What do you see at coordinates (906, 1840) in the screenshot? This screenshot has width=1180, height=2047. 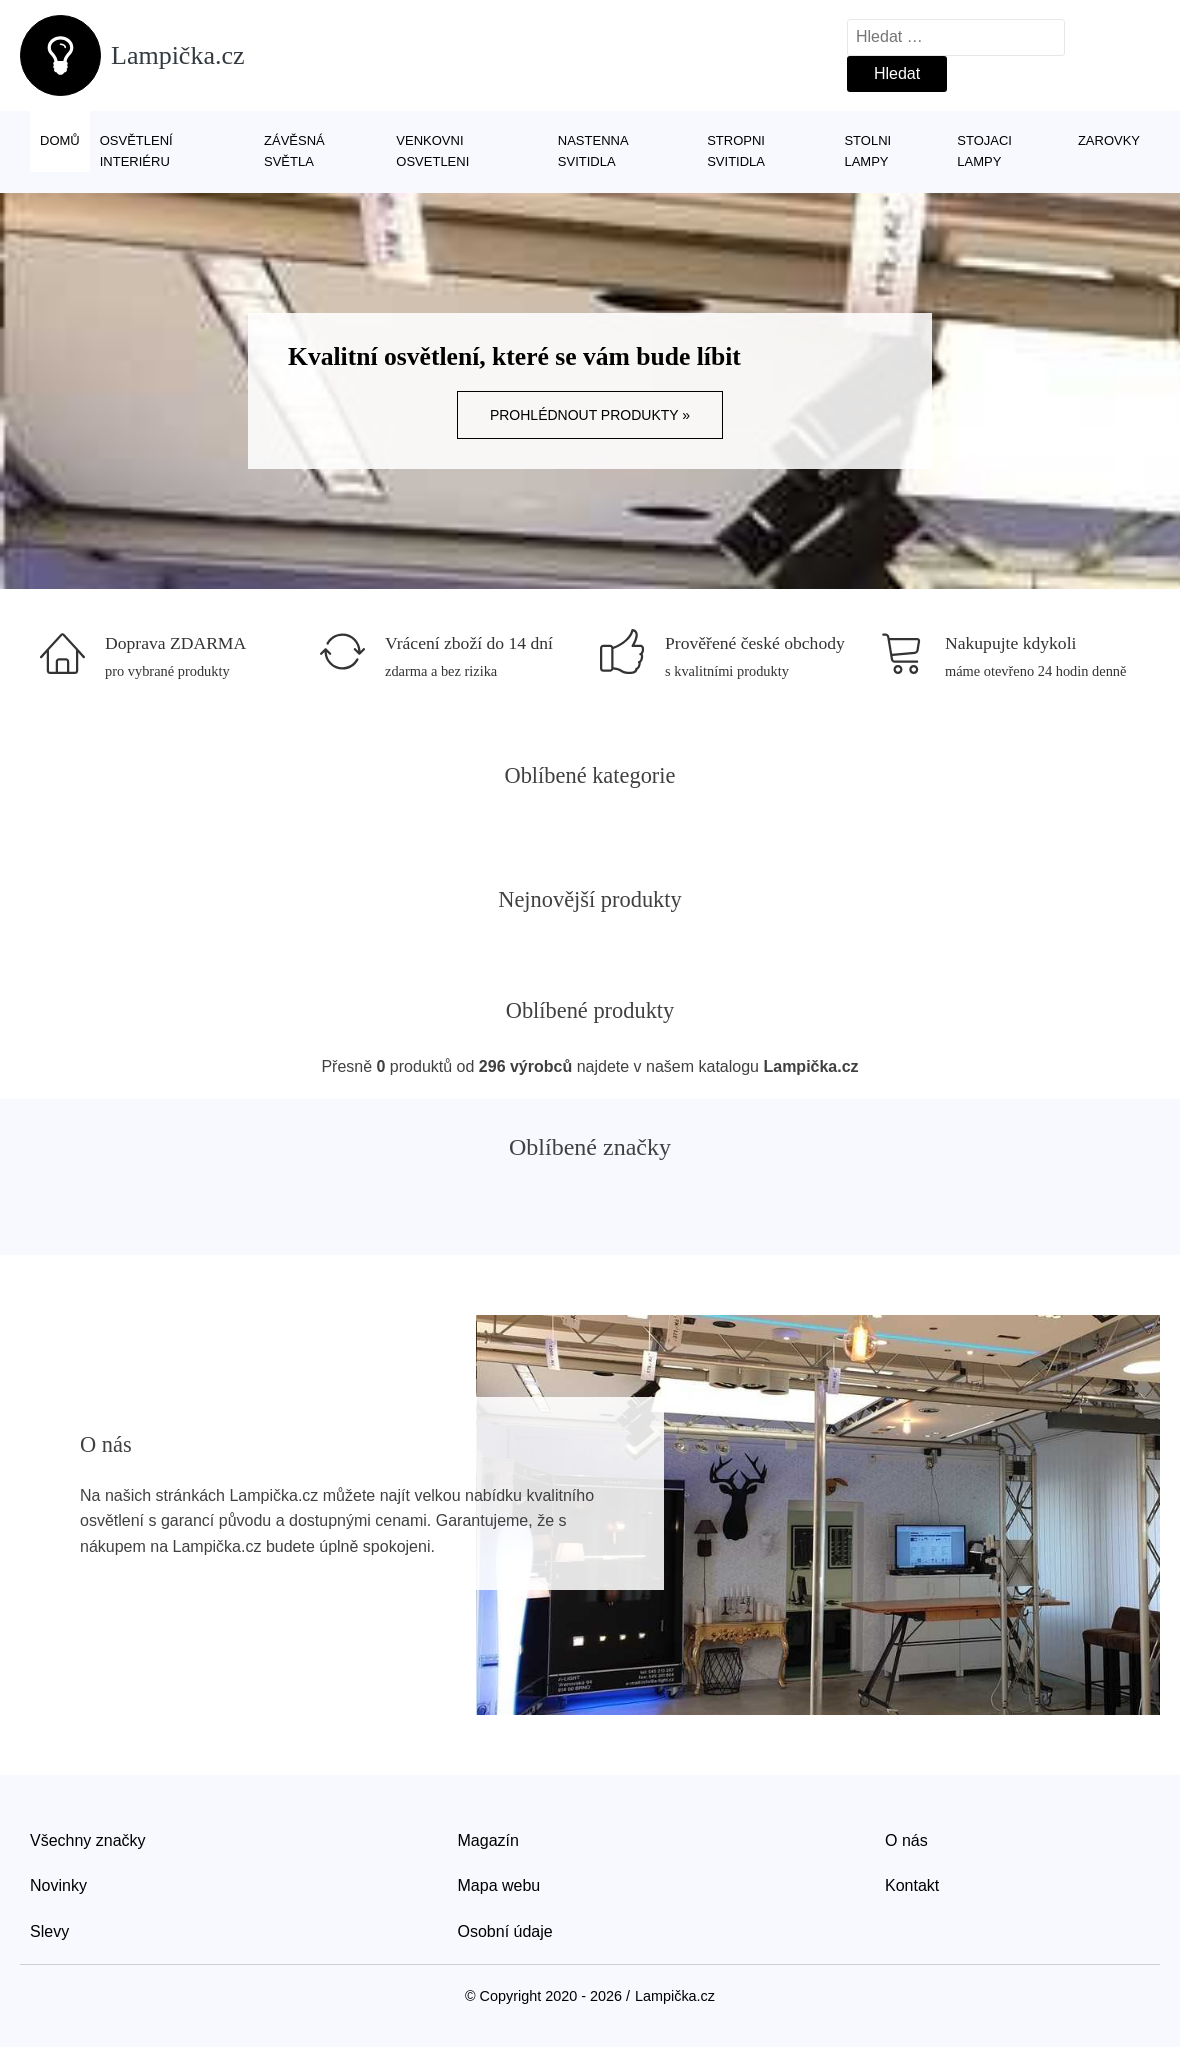 I see `O nás` at bounding box center [906, 1840].